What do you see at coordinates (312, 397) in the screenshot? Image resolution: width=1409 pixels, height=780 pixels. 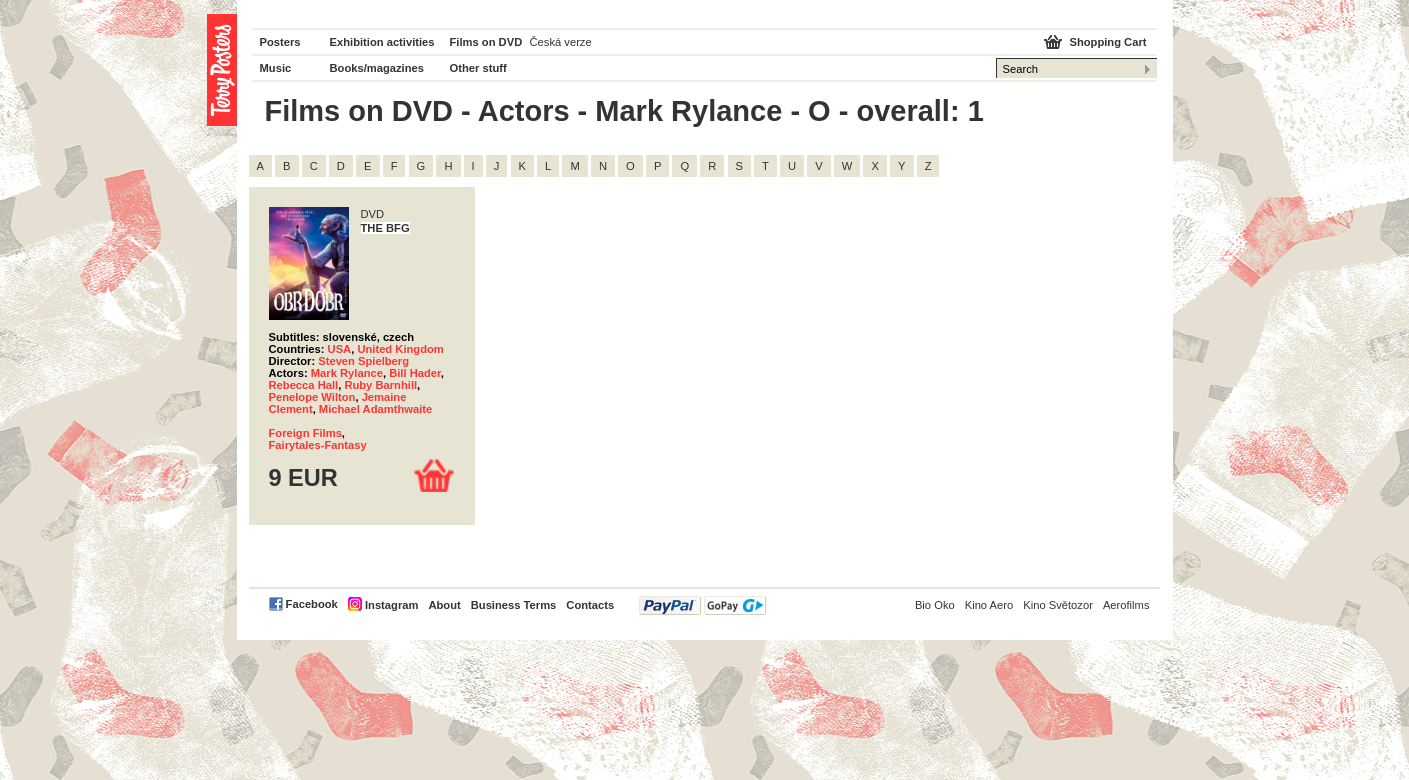 I see `Penelope Wilton` at bounding box center [312, 397].